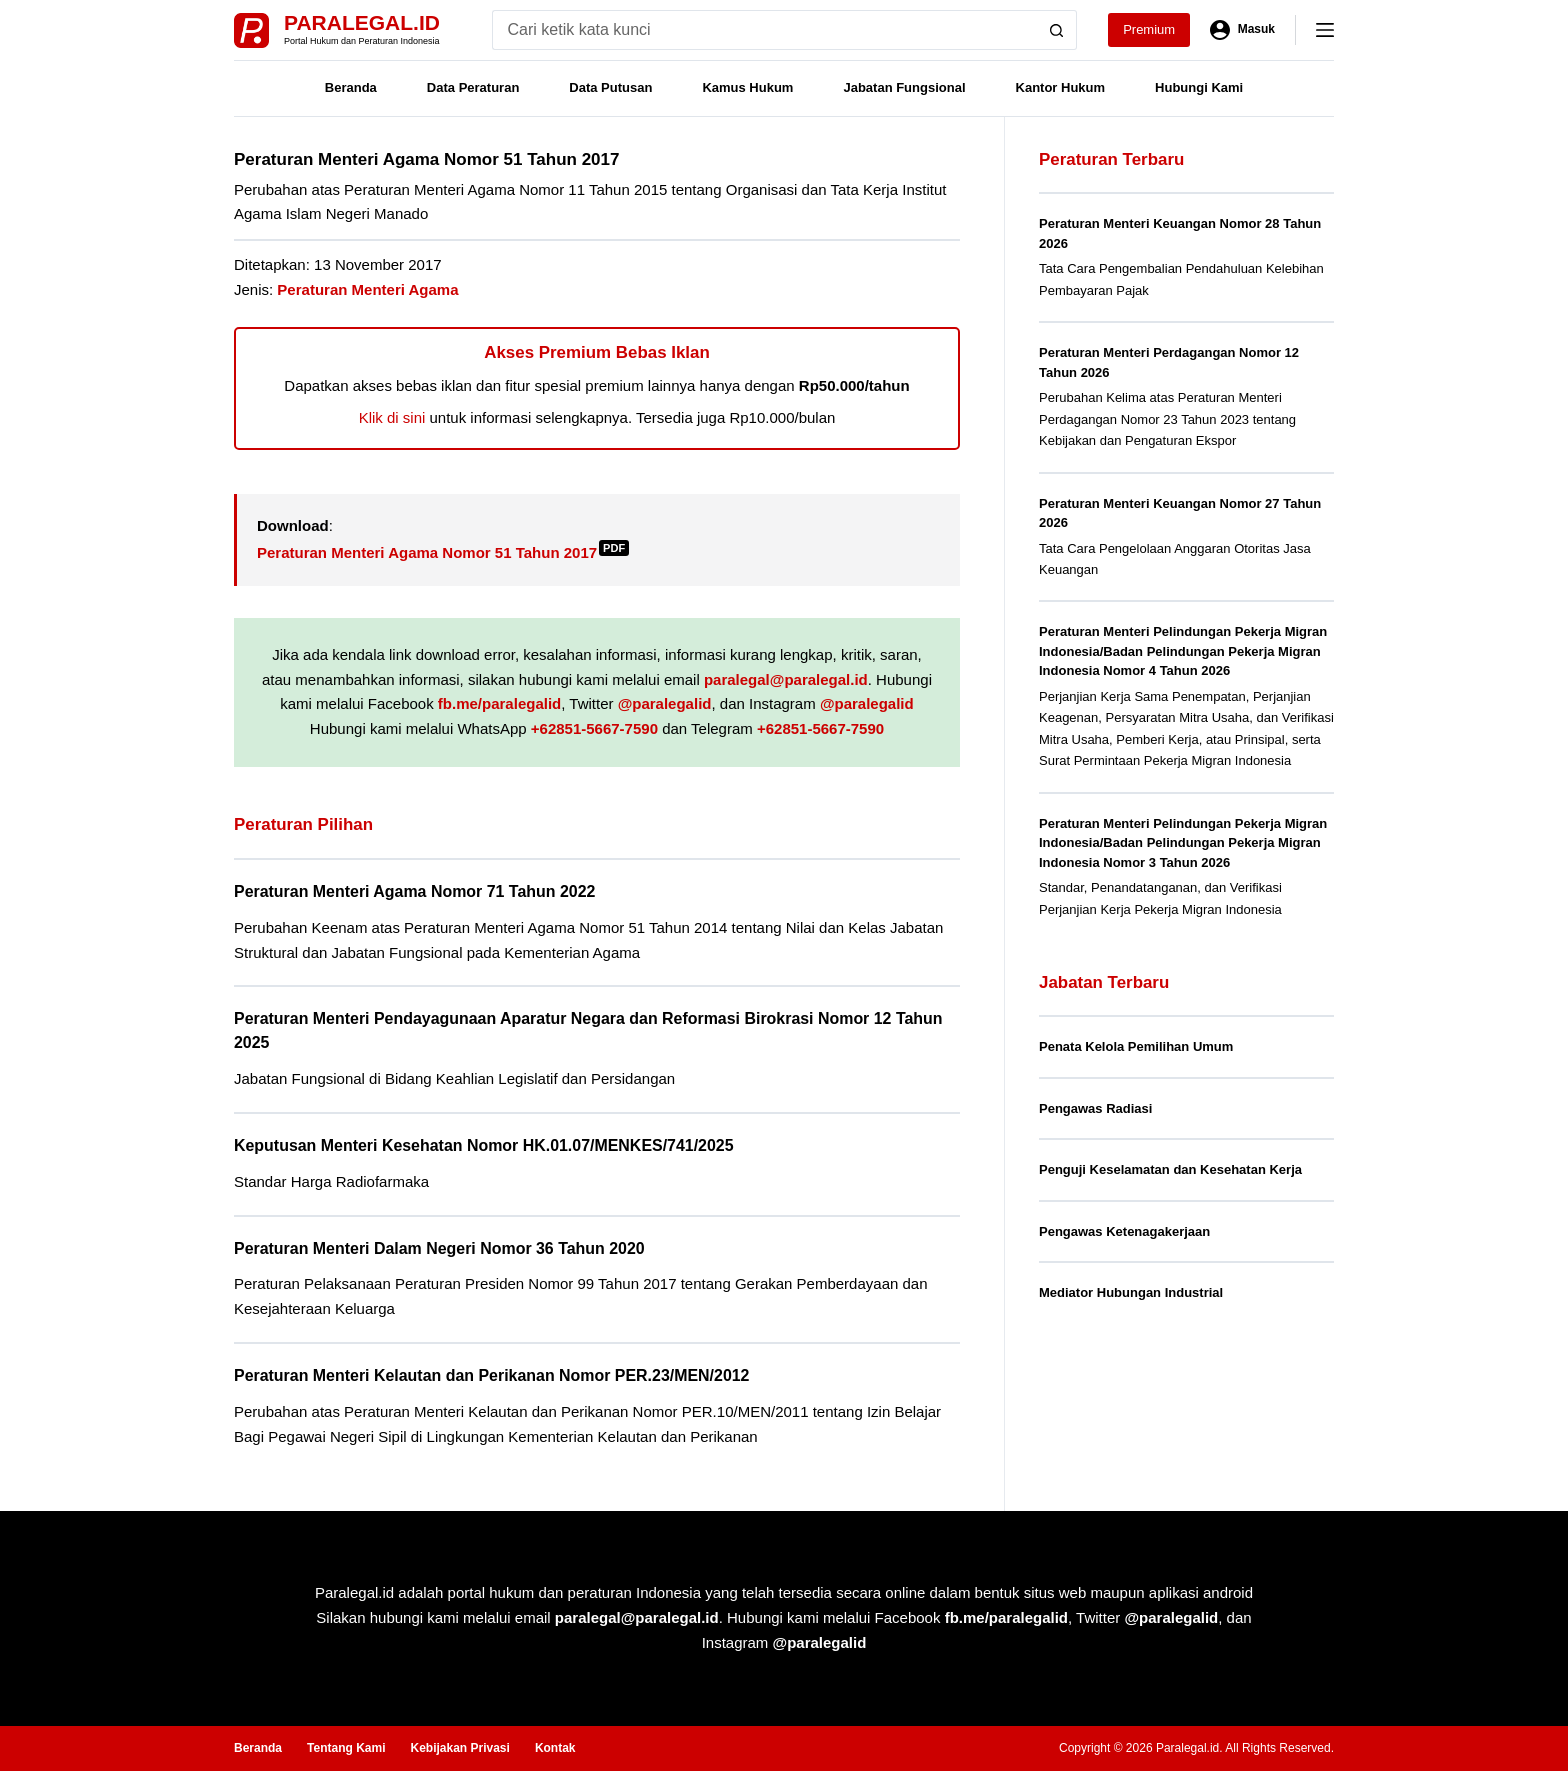 Image resolution: width=1568 pixels, height=1771 pixels. I want to click on Peraturan Menteri Pelindungan Pekerja Migran Indonesia/Badan Pelindungan Pekerja Migran Indonesia Nomor 3 Tahun 2026, so click(1183, 843).